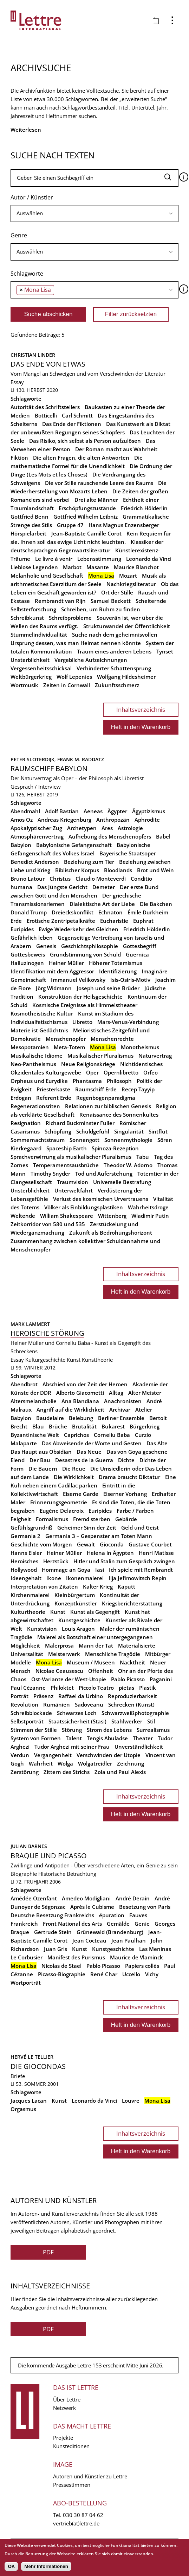 The image size is (189, 2576). What do you see at coordinates (99, 482) in the screenshot?
I see `Die vor Stille rauschende Leere des Raums` at bounding box center [99, 482].